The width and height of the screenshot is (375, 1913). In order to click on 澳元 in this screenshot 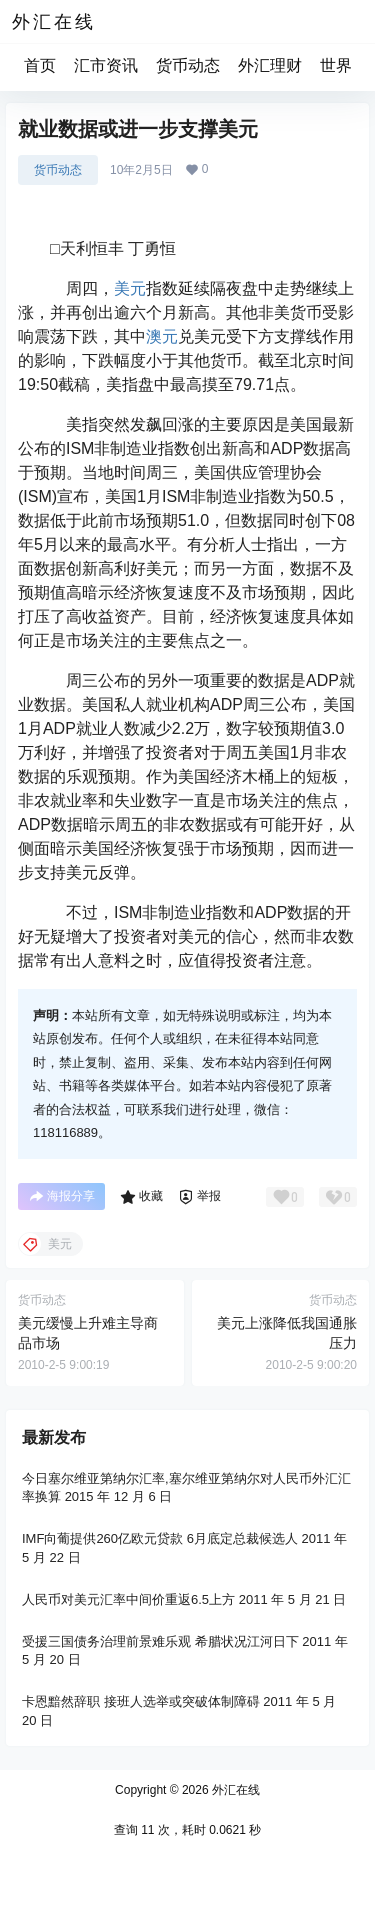, I will do `click(162, 336)`.